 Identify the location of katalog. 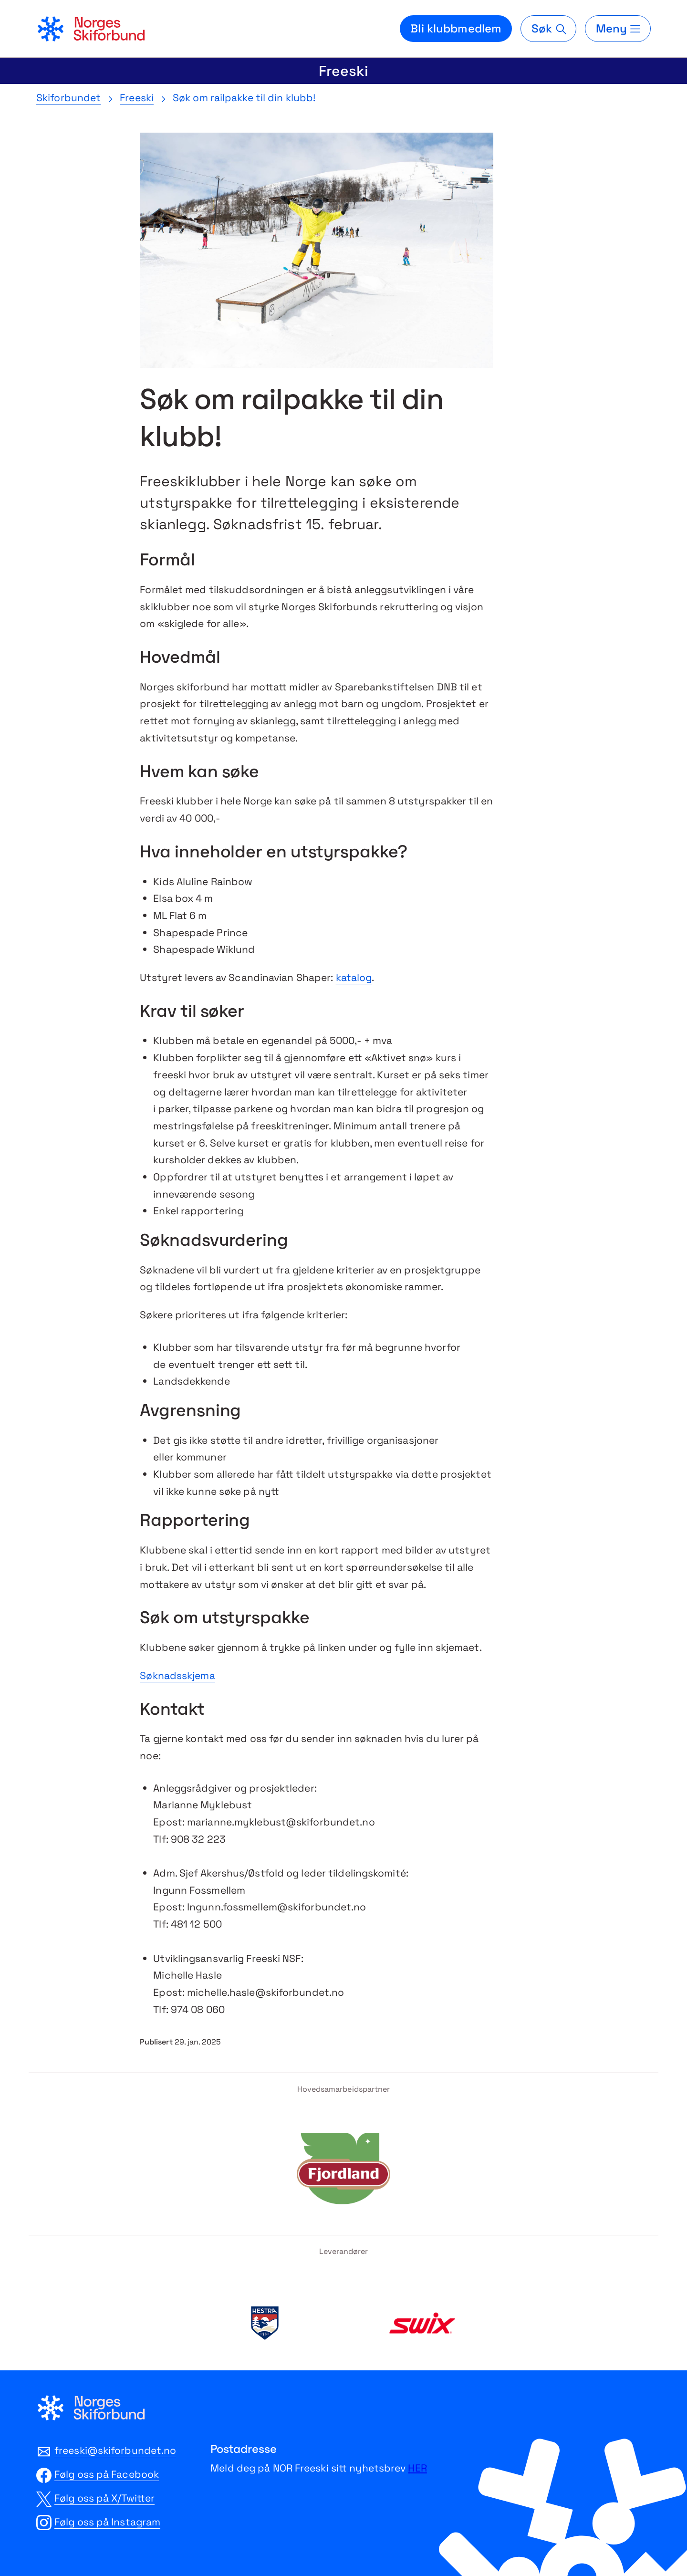
(354, 977).